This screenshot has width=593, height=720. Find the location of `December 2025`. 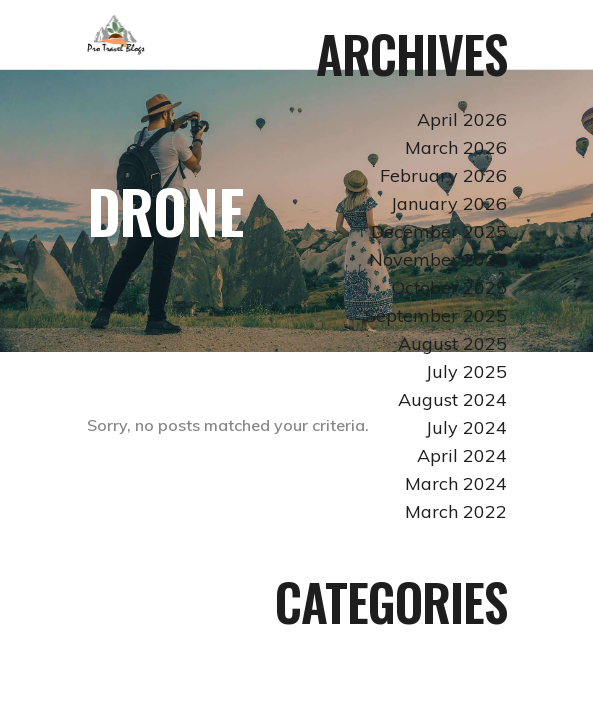

December 2025 is located at coordinates (439, 231).